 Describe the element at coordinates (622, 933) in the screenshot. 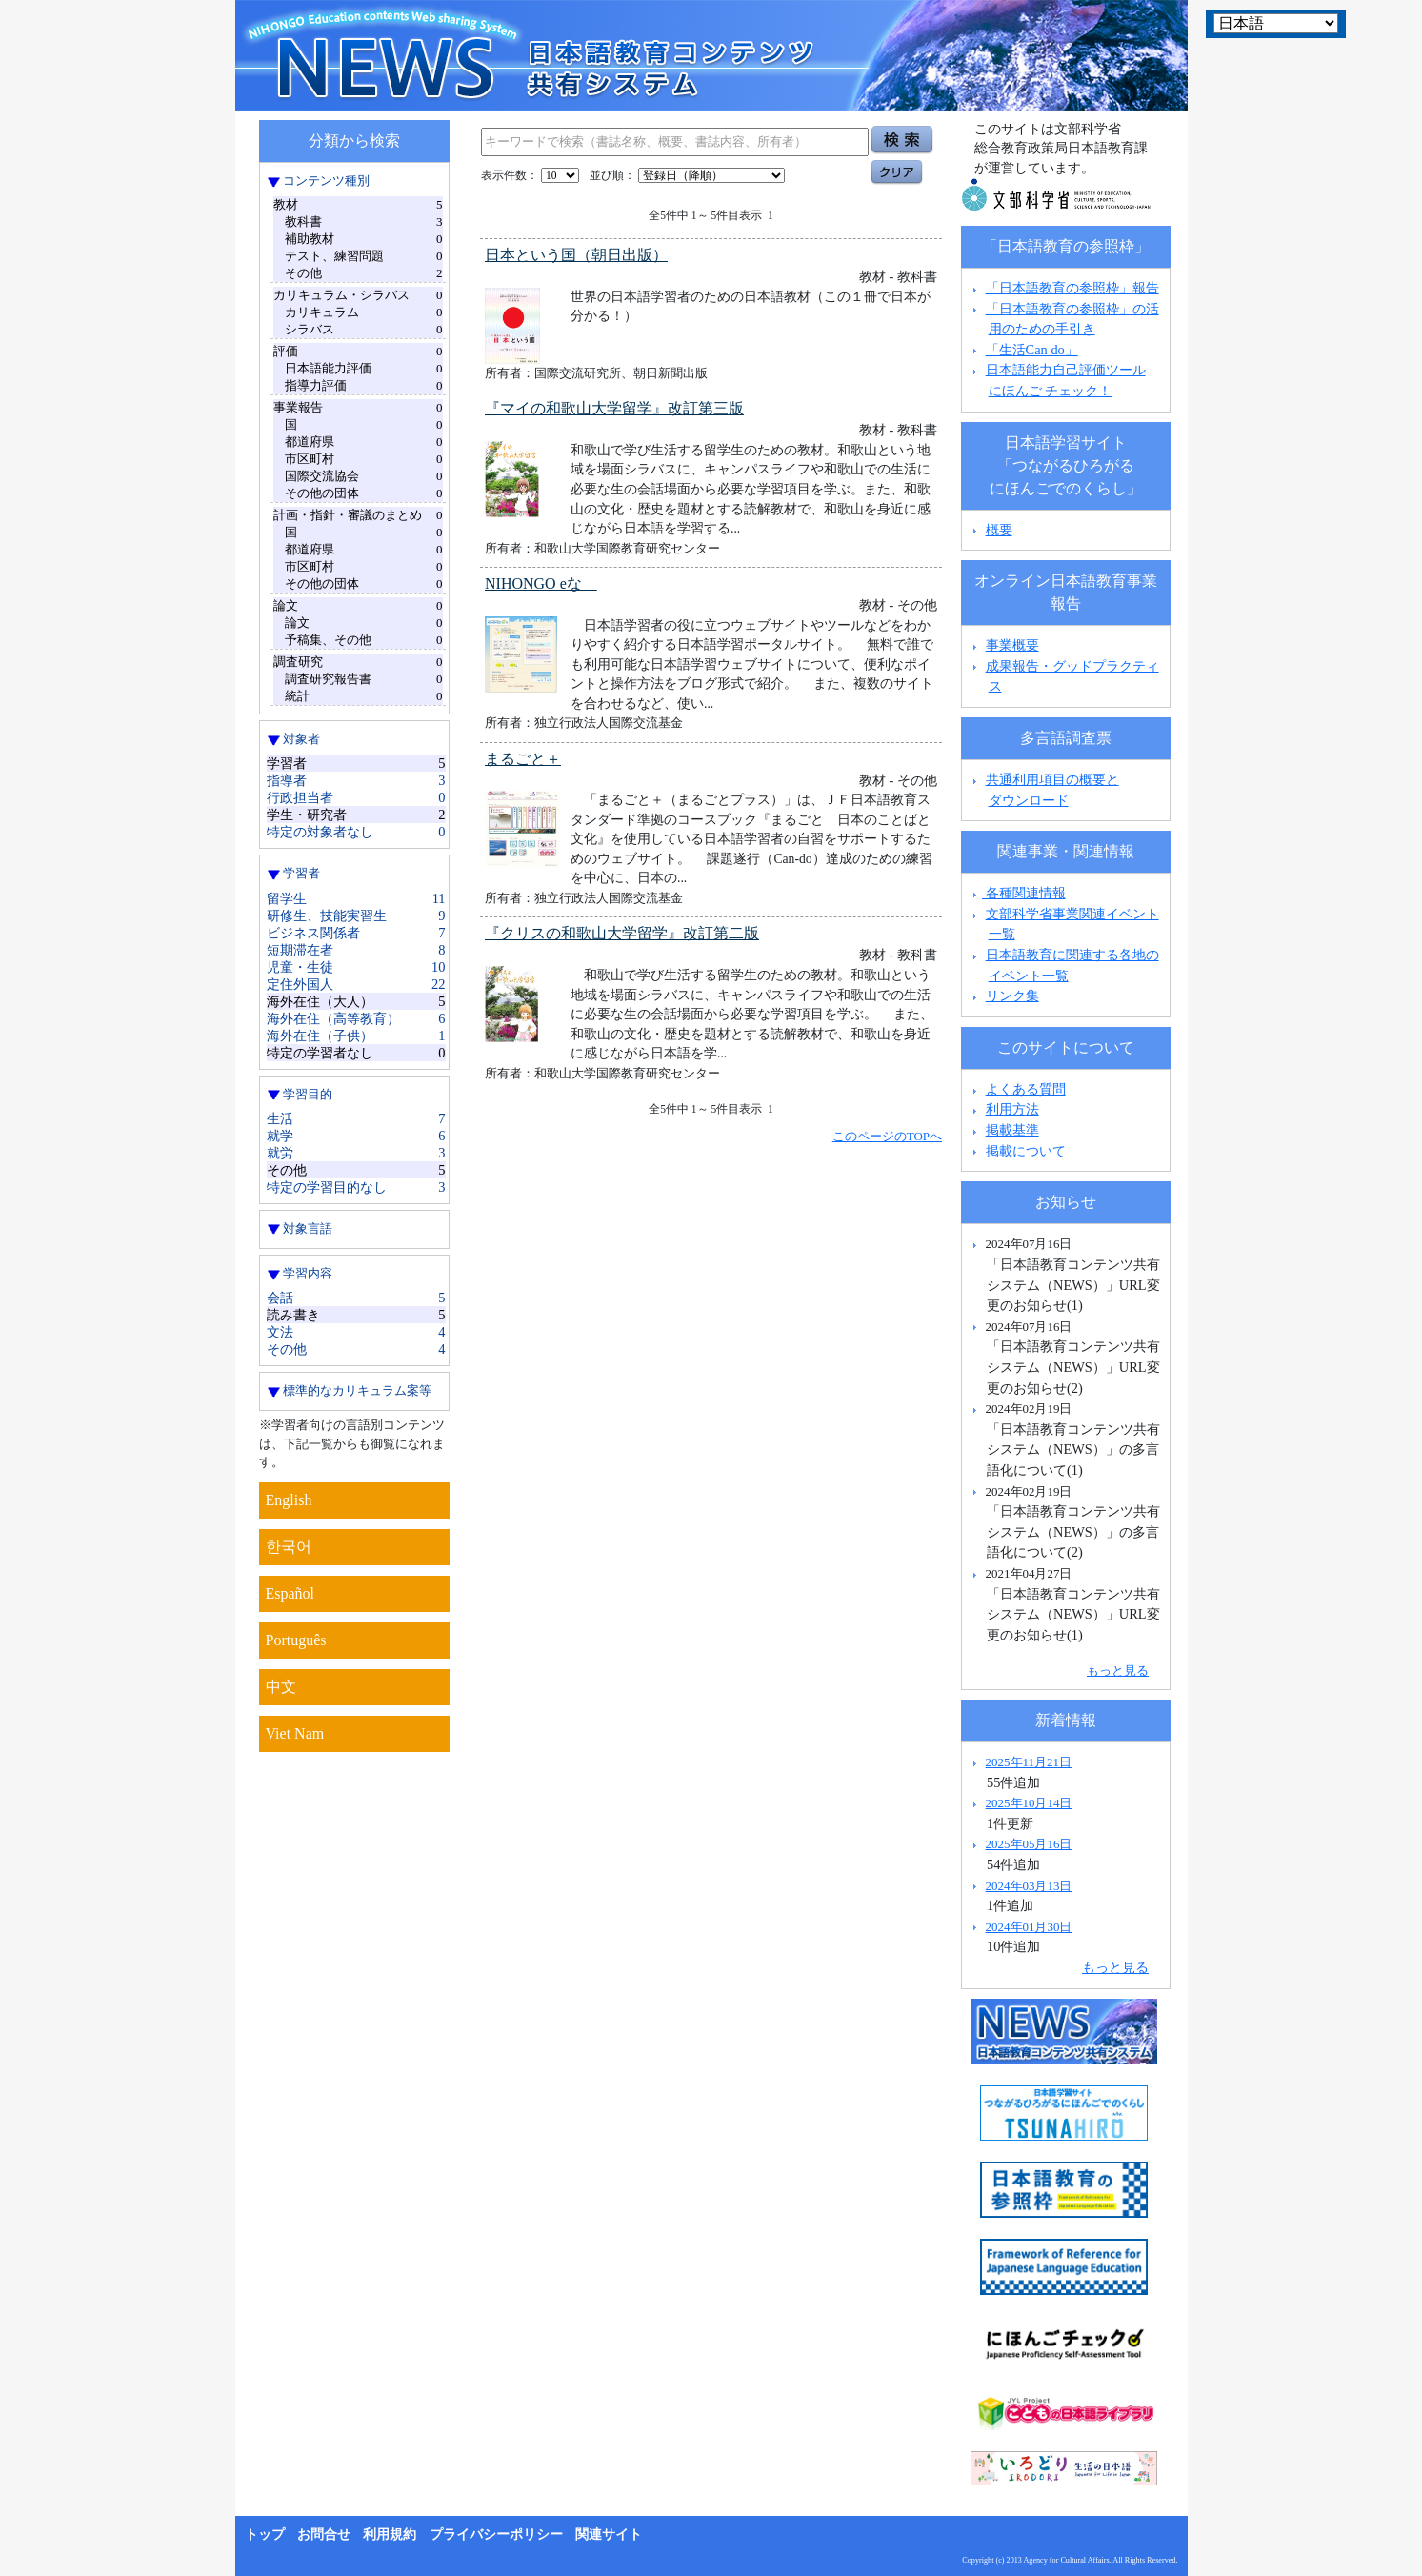

I see `『クリスの和歌山大学留学』改訂第二版` at that location.